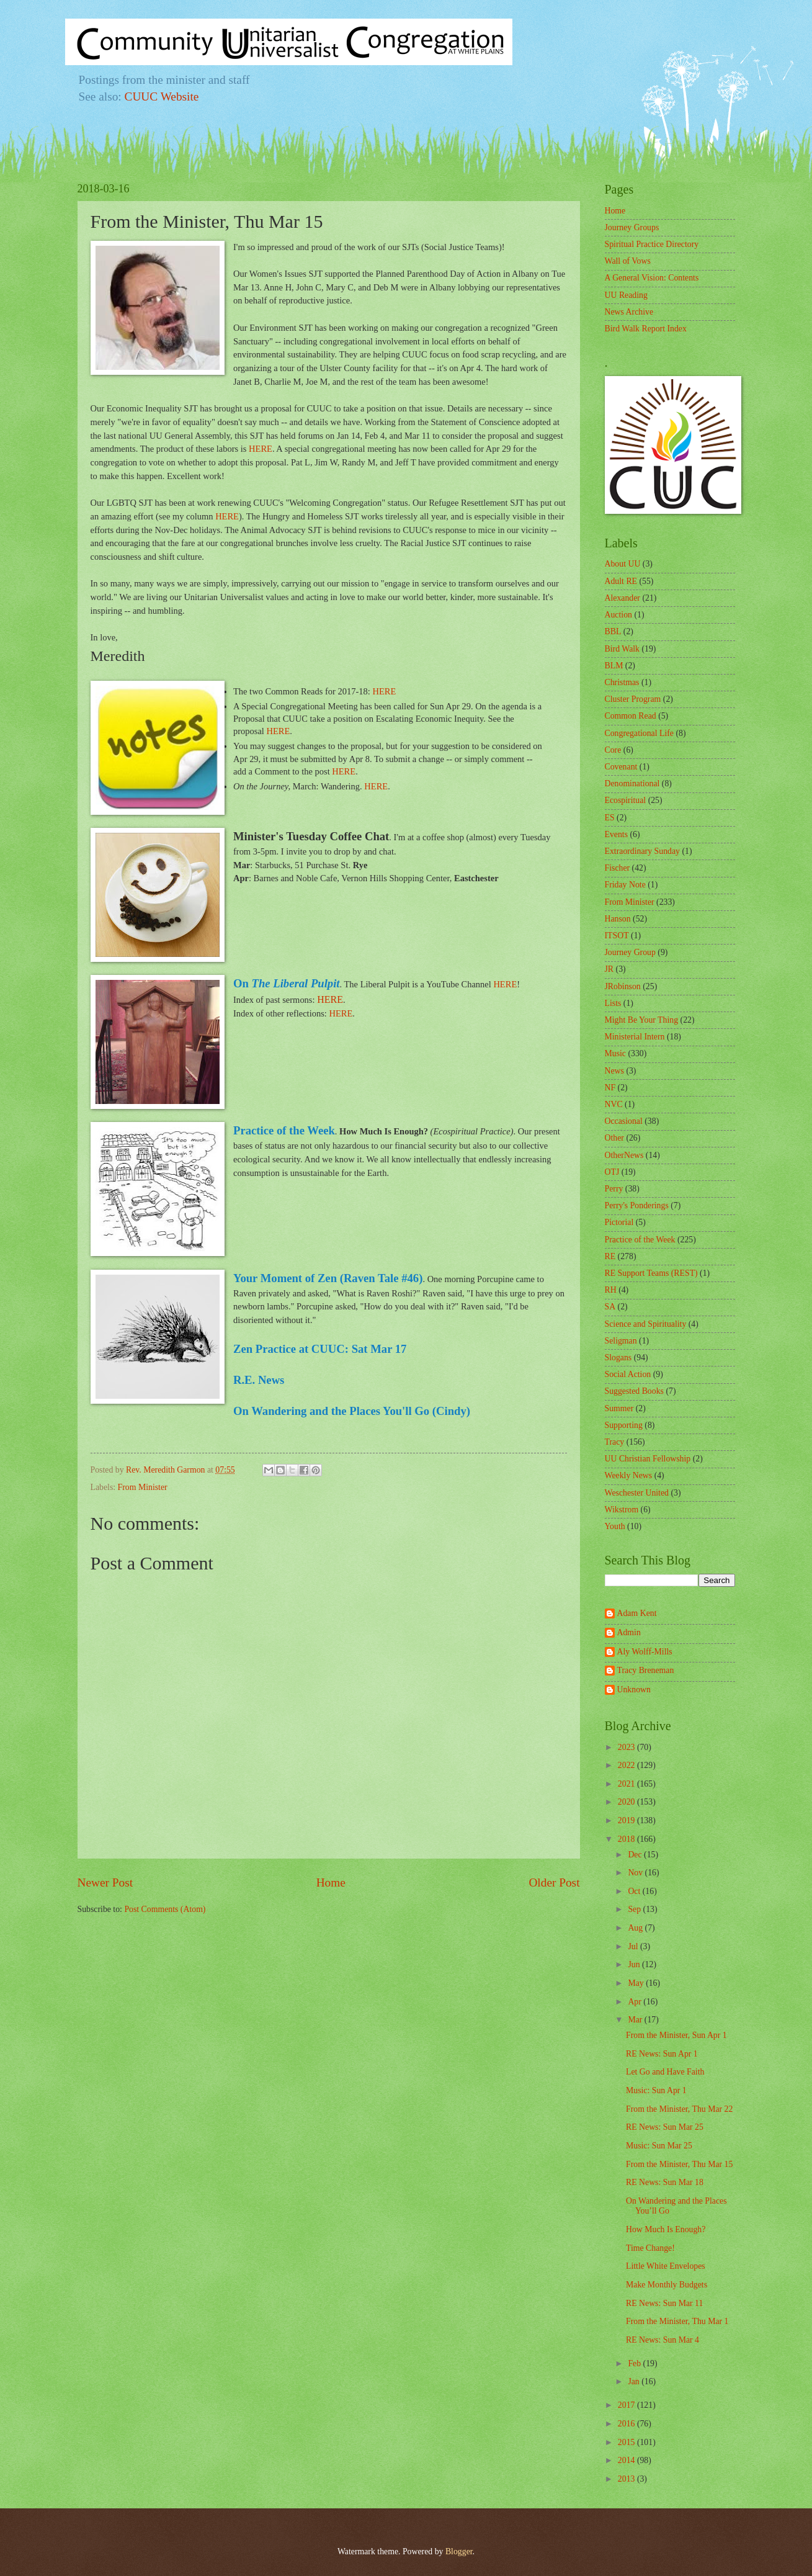 The image size is (812, 2576). What do you see at coordinates (617, 868) in the screenshot?
I see `Fischer` at bounding box center [617, 868].